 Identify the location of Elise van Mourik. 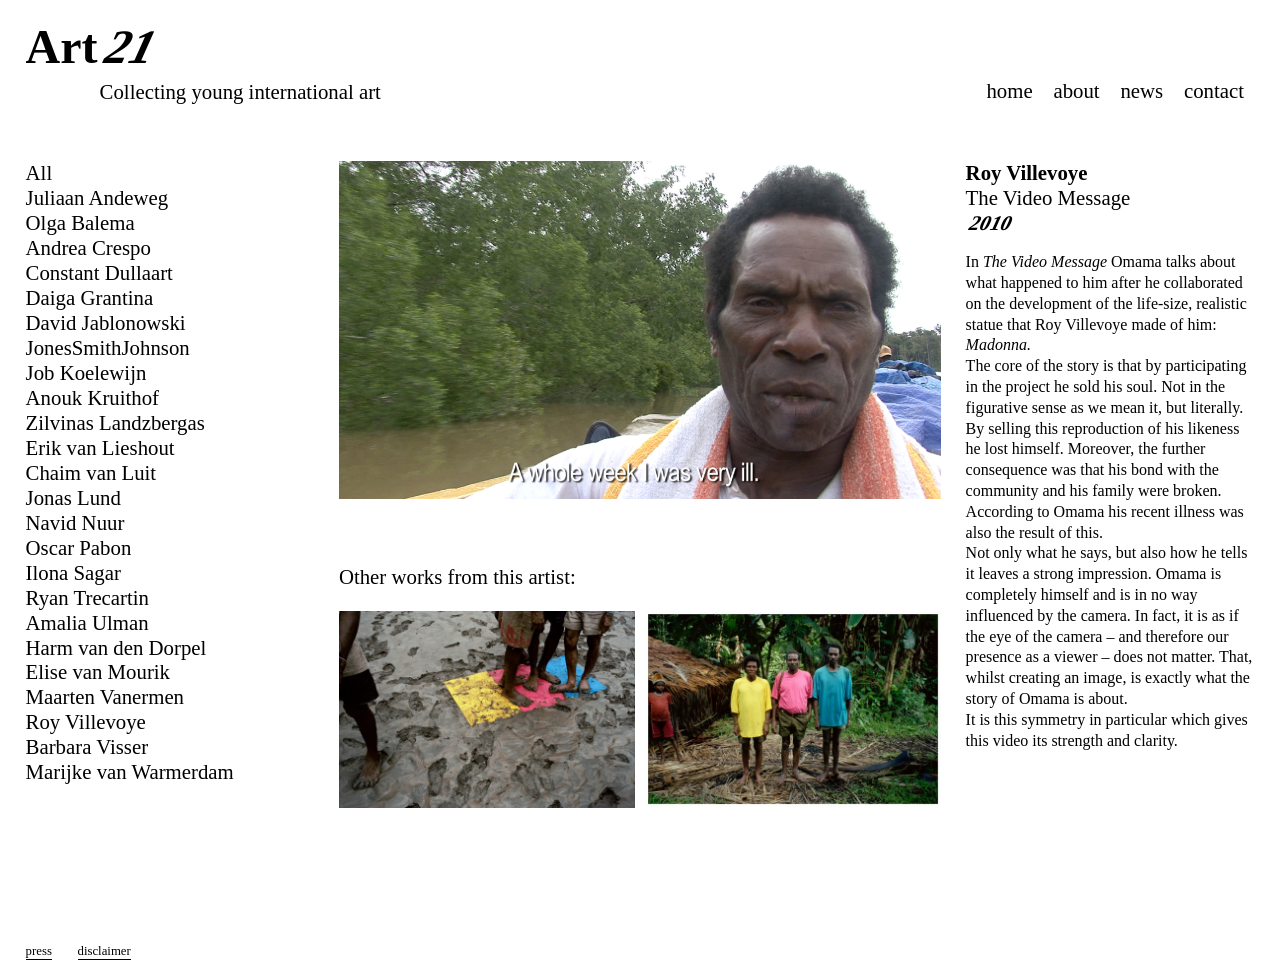
(98, 671).